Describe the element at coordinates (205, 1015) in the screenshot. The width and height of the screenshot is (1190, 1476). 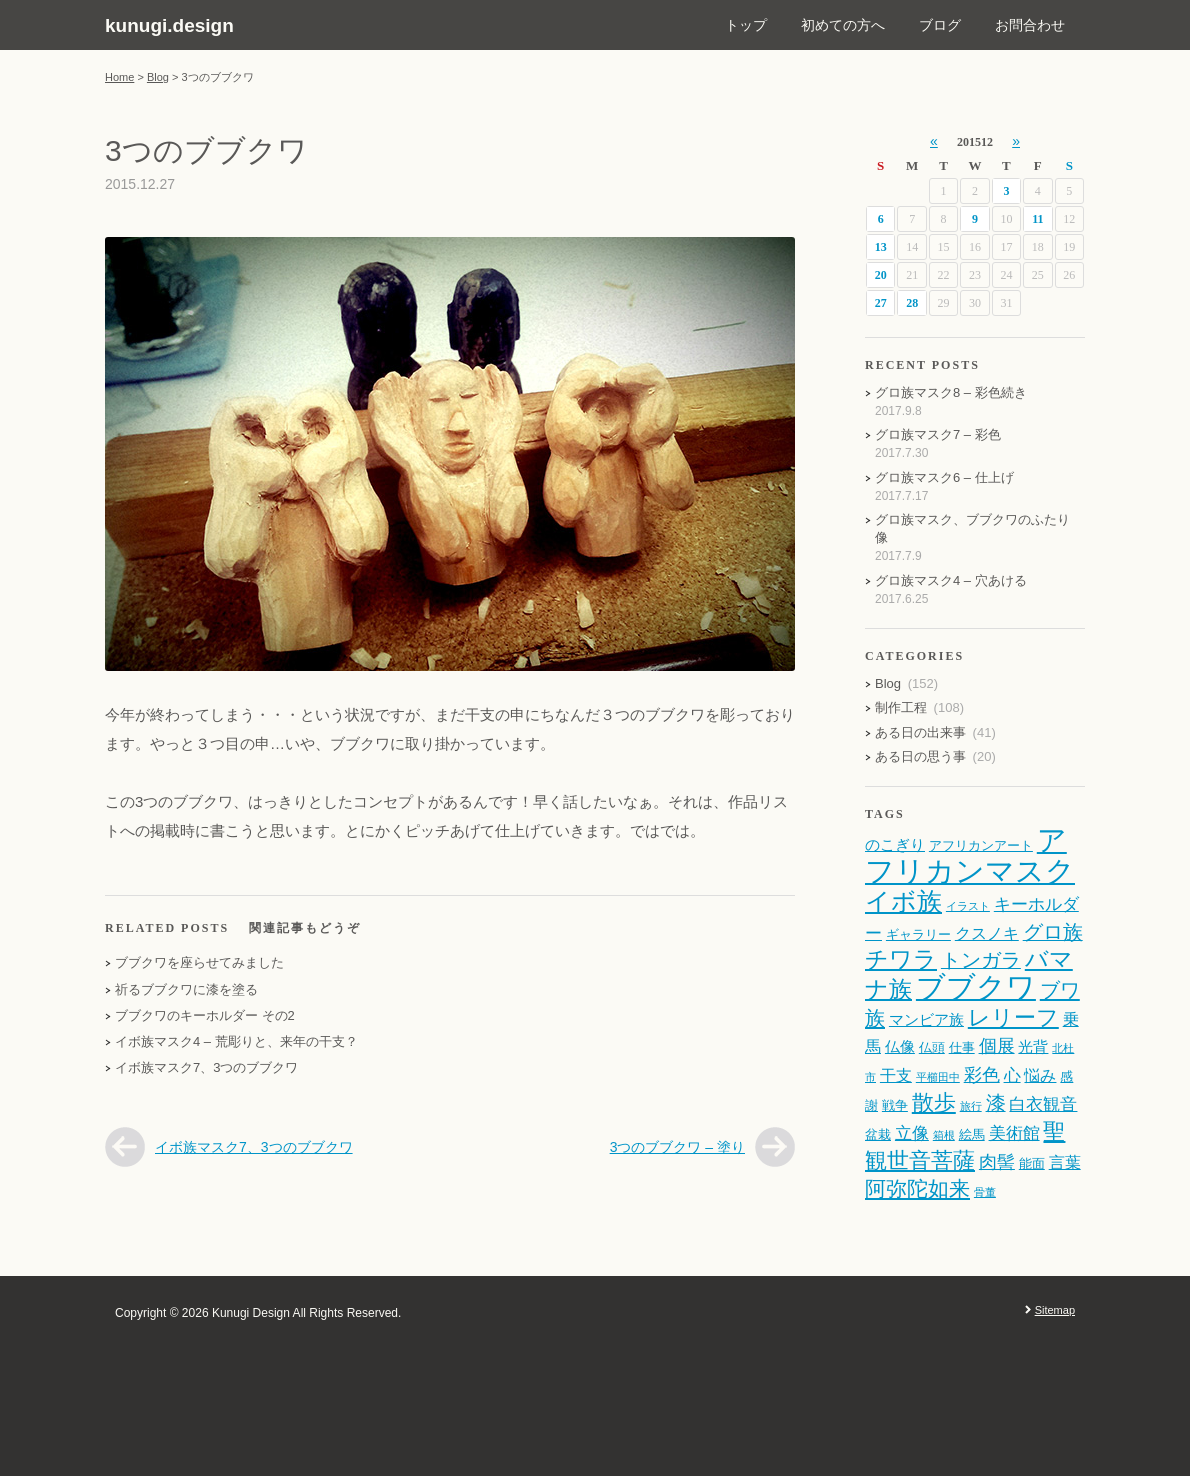
I see `ブブクワのキーホルダー その2` at that location.